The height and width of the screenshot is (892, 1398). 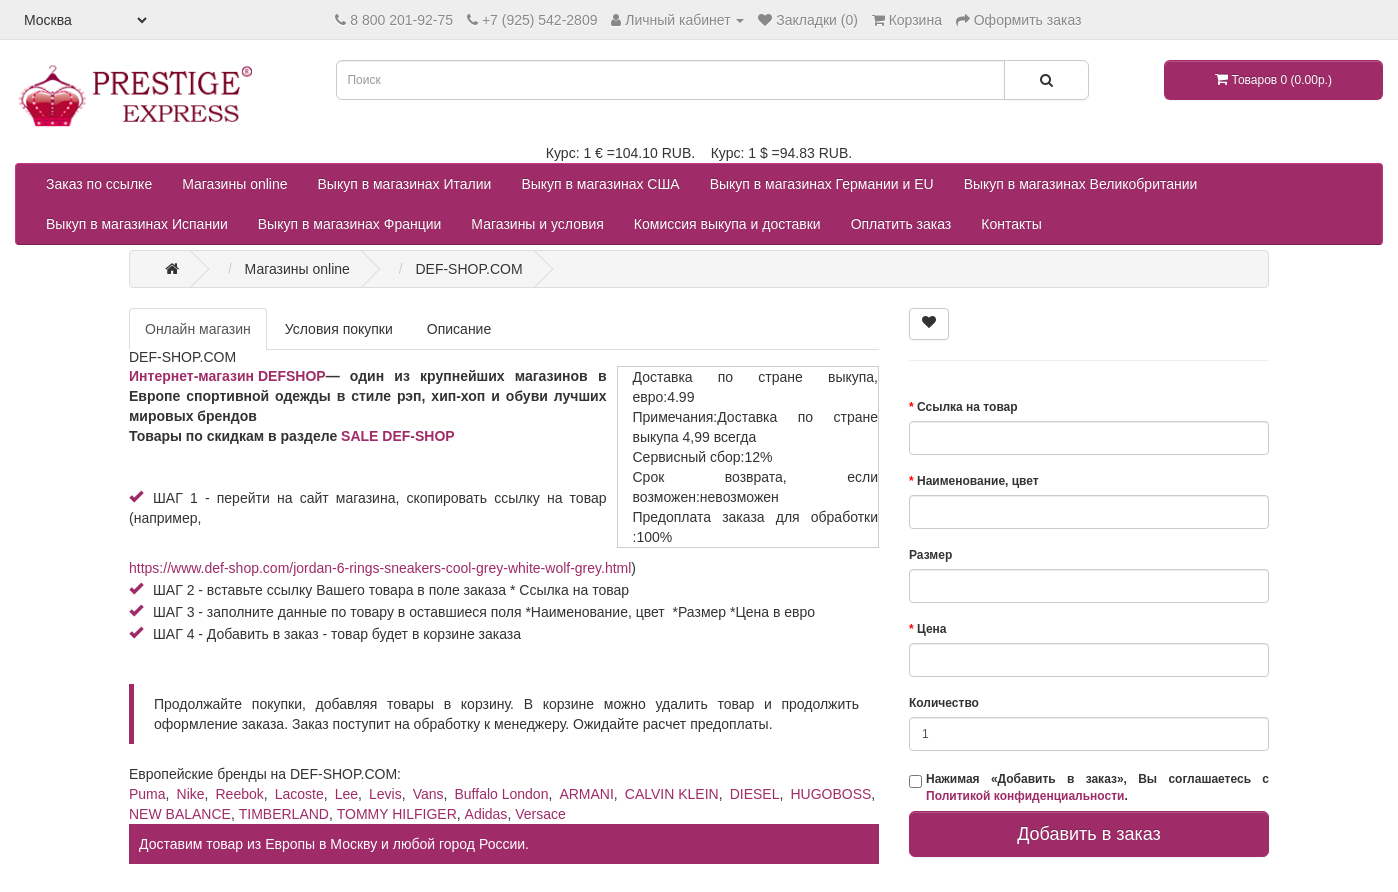 I want to click on Lee, so click(x=346, y=794).